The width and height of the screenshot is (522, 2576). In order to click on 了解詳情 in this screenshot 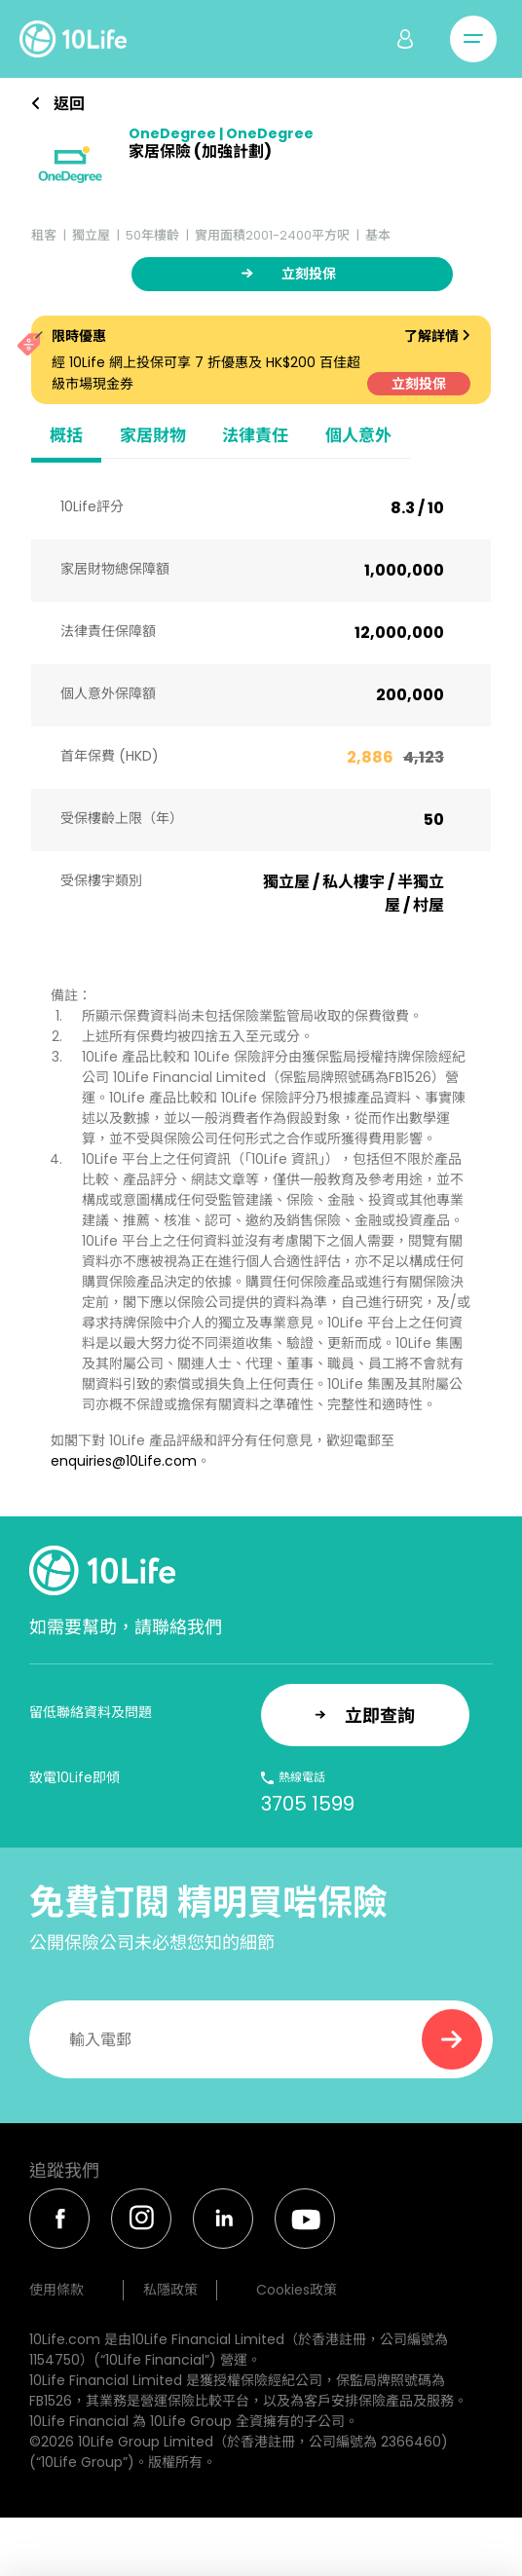, I will do `click(437, 336)`.